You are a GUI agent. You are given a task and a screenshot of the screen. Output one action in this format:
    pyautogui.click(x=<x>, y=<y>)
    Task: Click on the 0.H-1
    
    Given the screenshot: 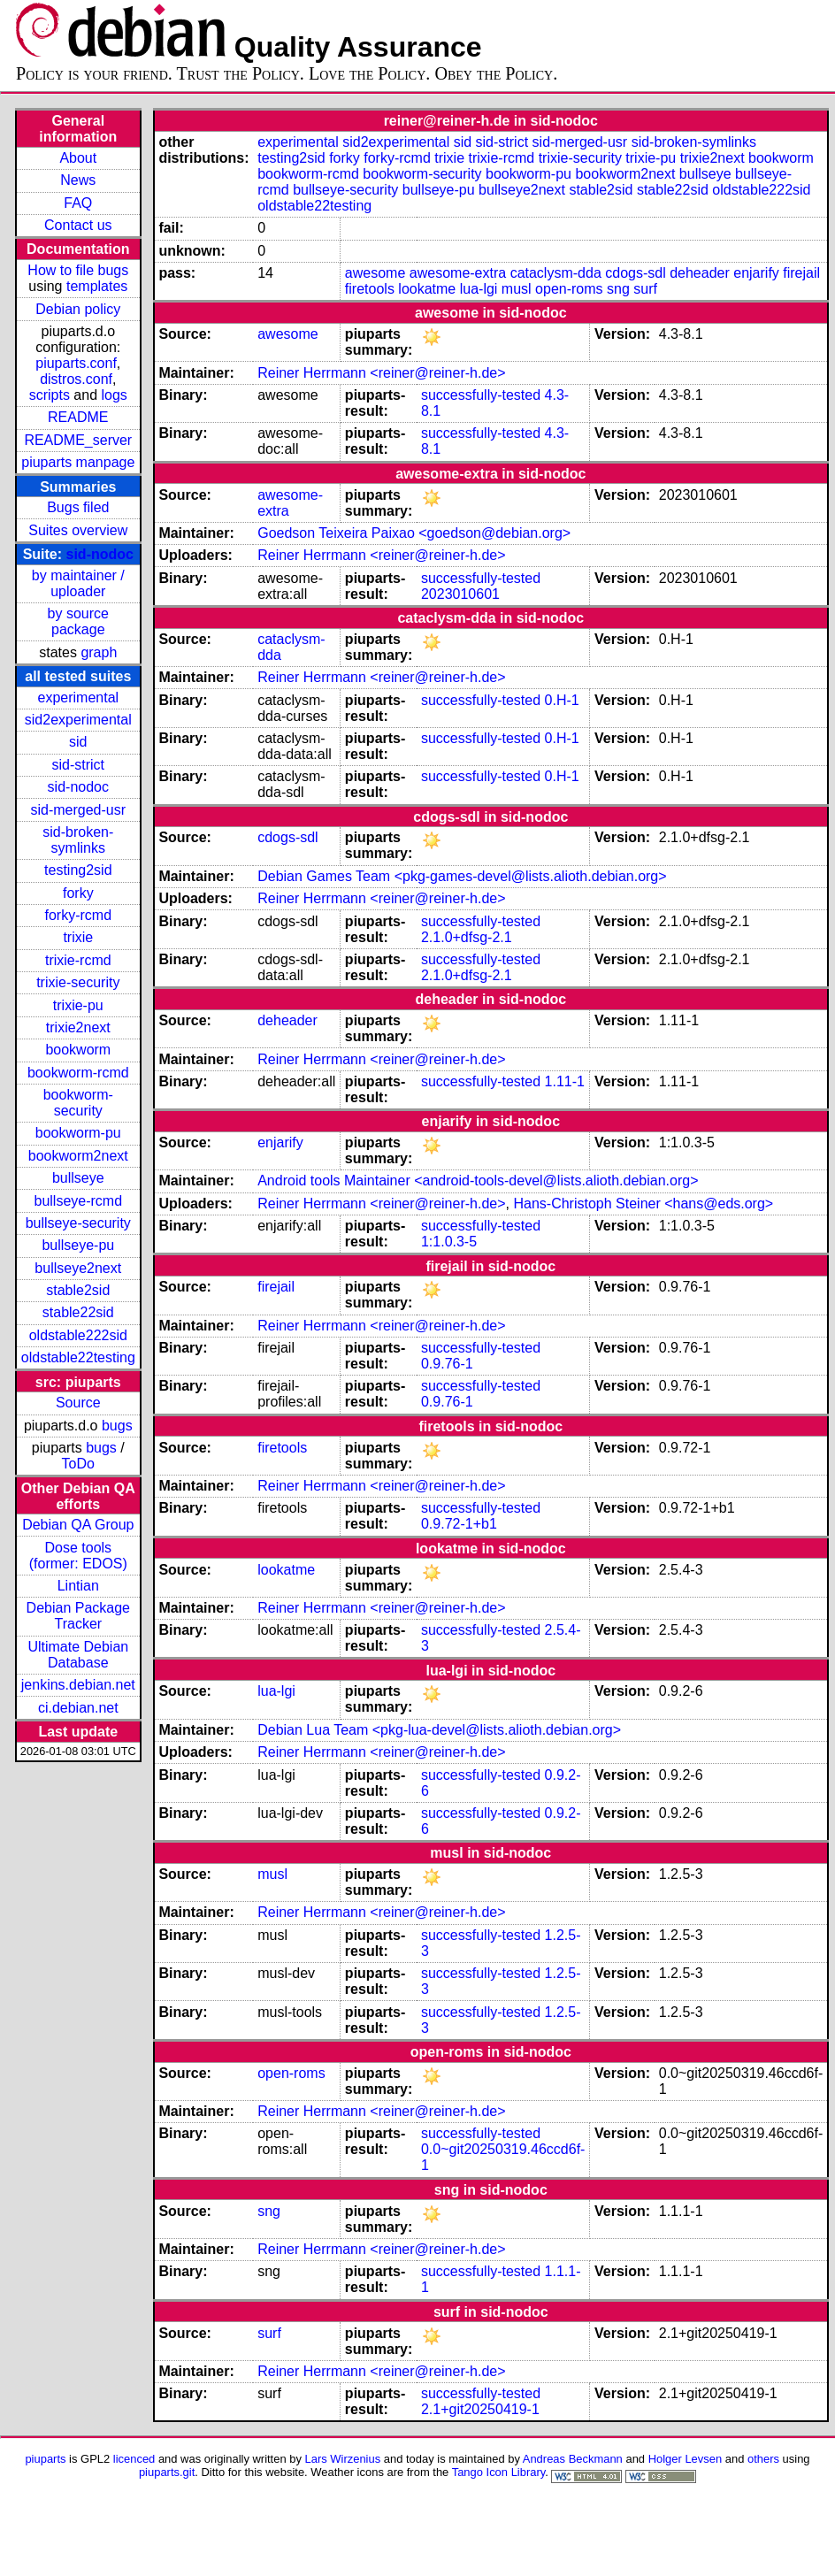 What is the action you would take?
    pyautogui.click(x=562, y=700)
    